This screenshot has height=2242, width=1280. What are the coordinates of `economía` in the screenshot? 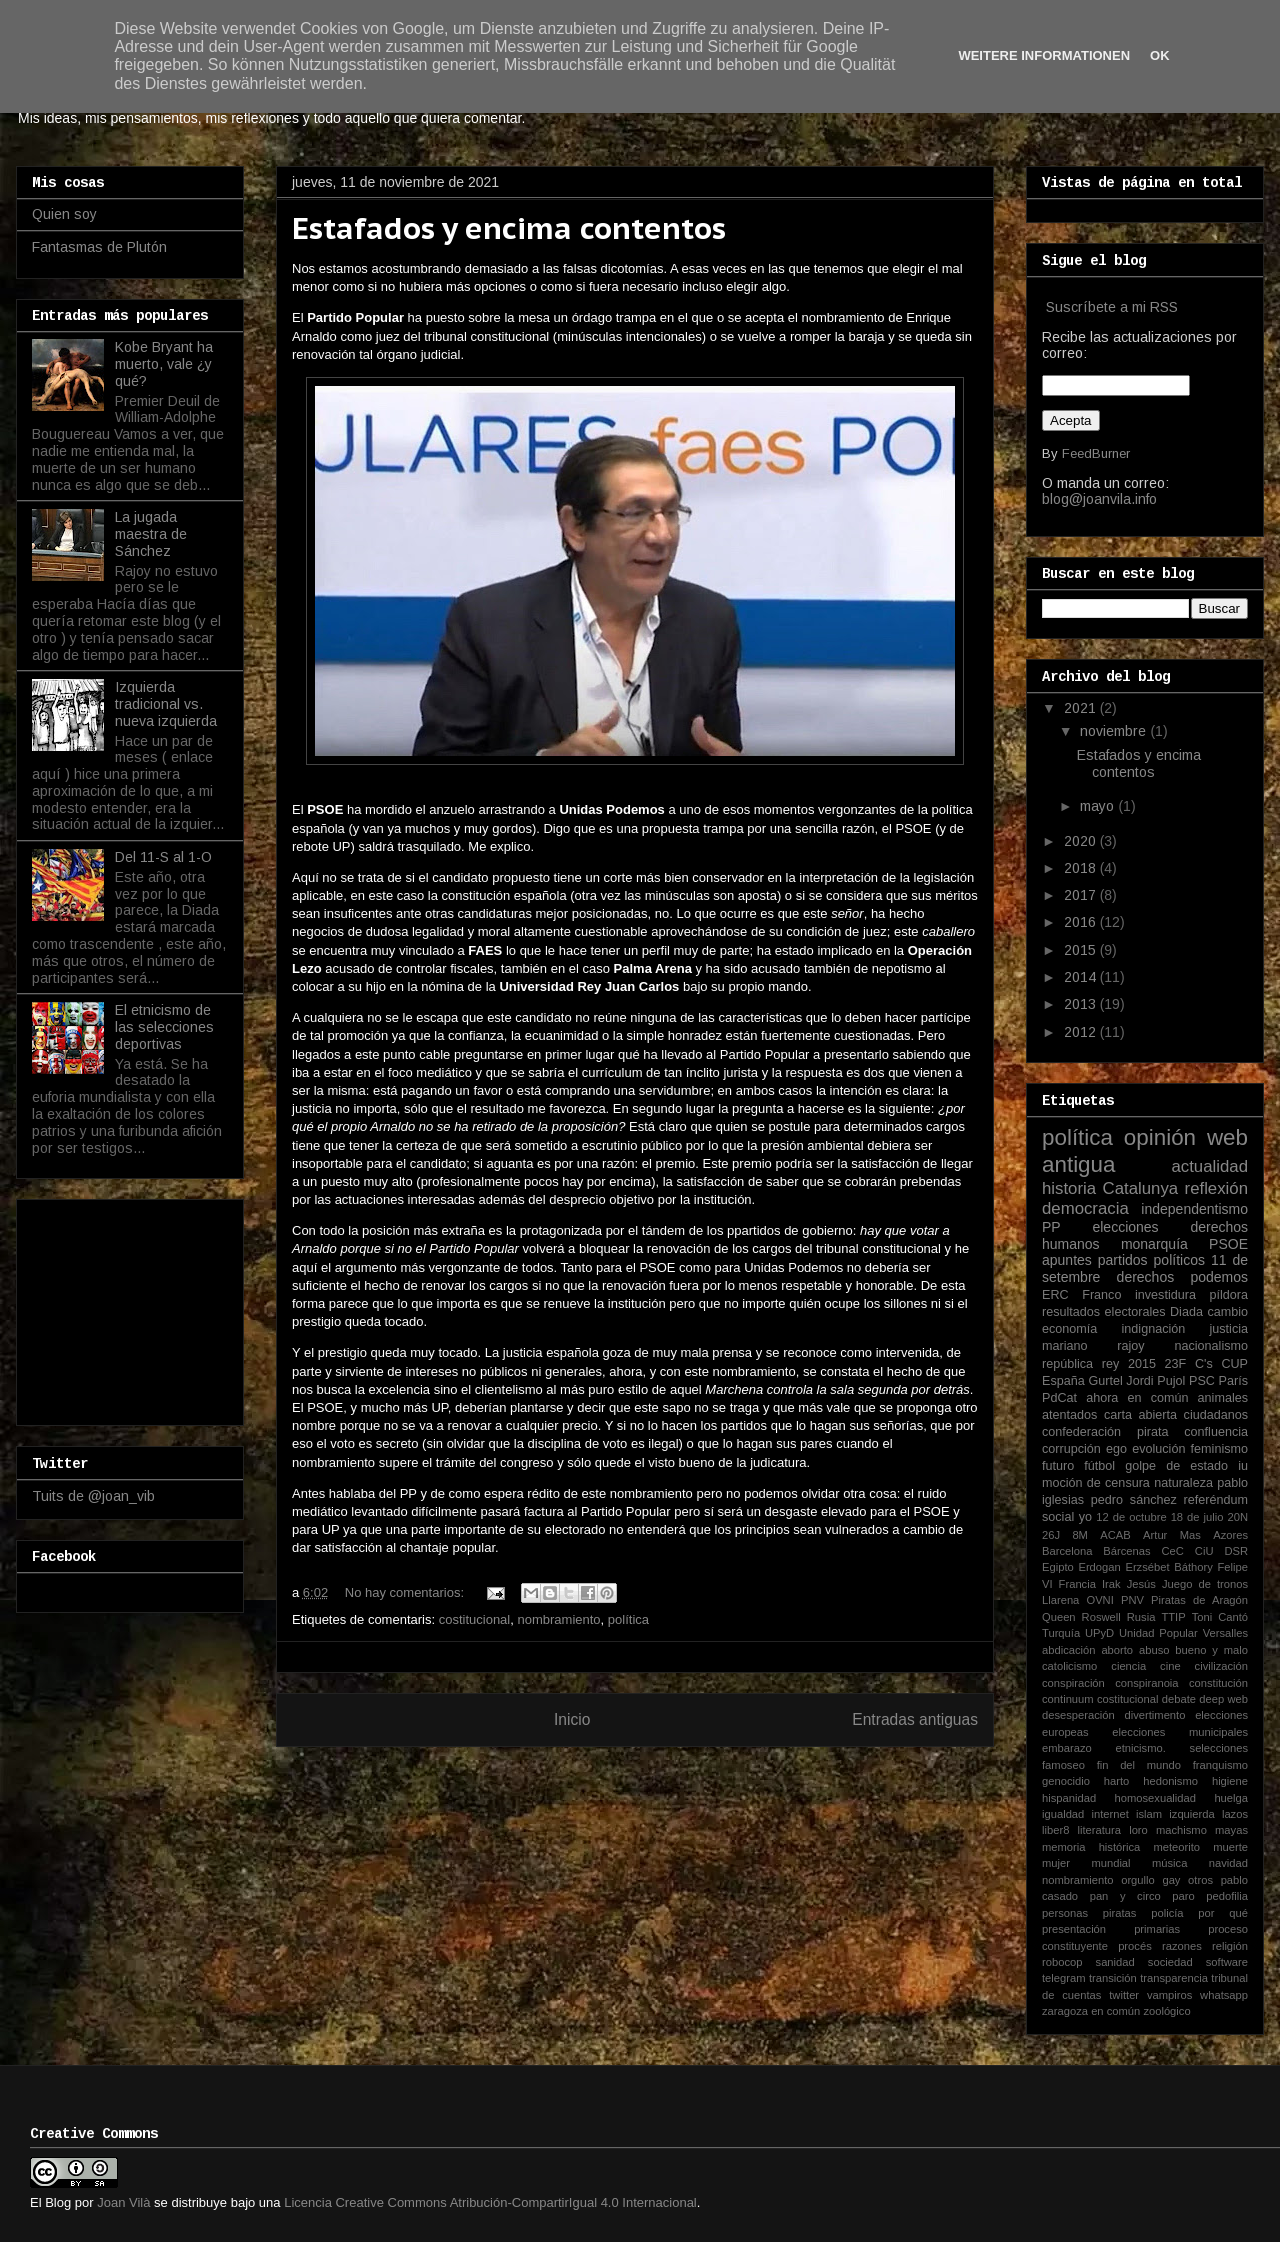 It's located at (1069, 1329).